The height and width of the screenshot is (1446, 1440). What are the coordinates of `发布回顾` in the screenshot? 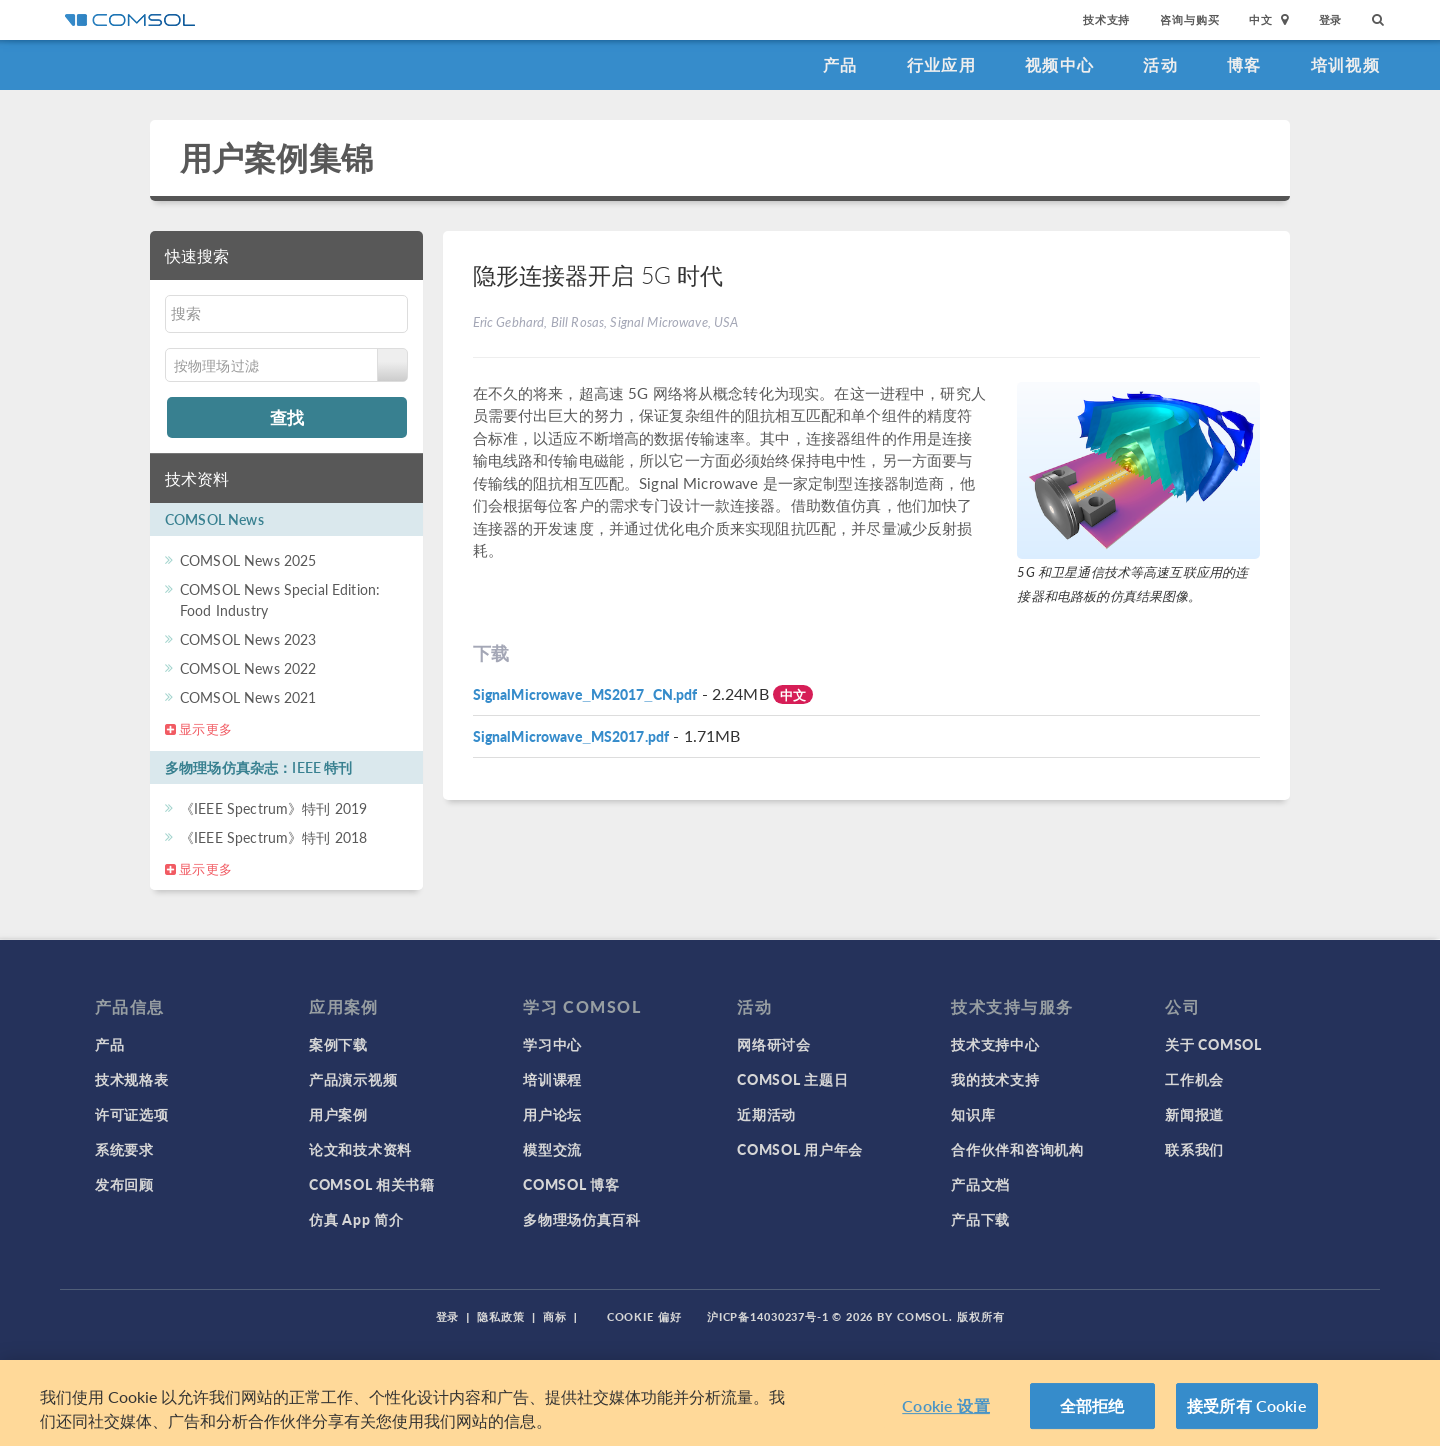 It's located at (124, 1184).